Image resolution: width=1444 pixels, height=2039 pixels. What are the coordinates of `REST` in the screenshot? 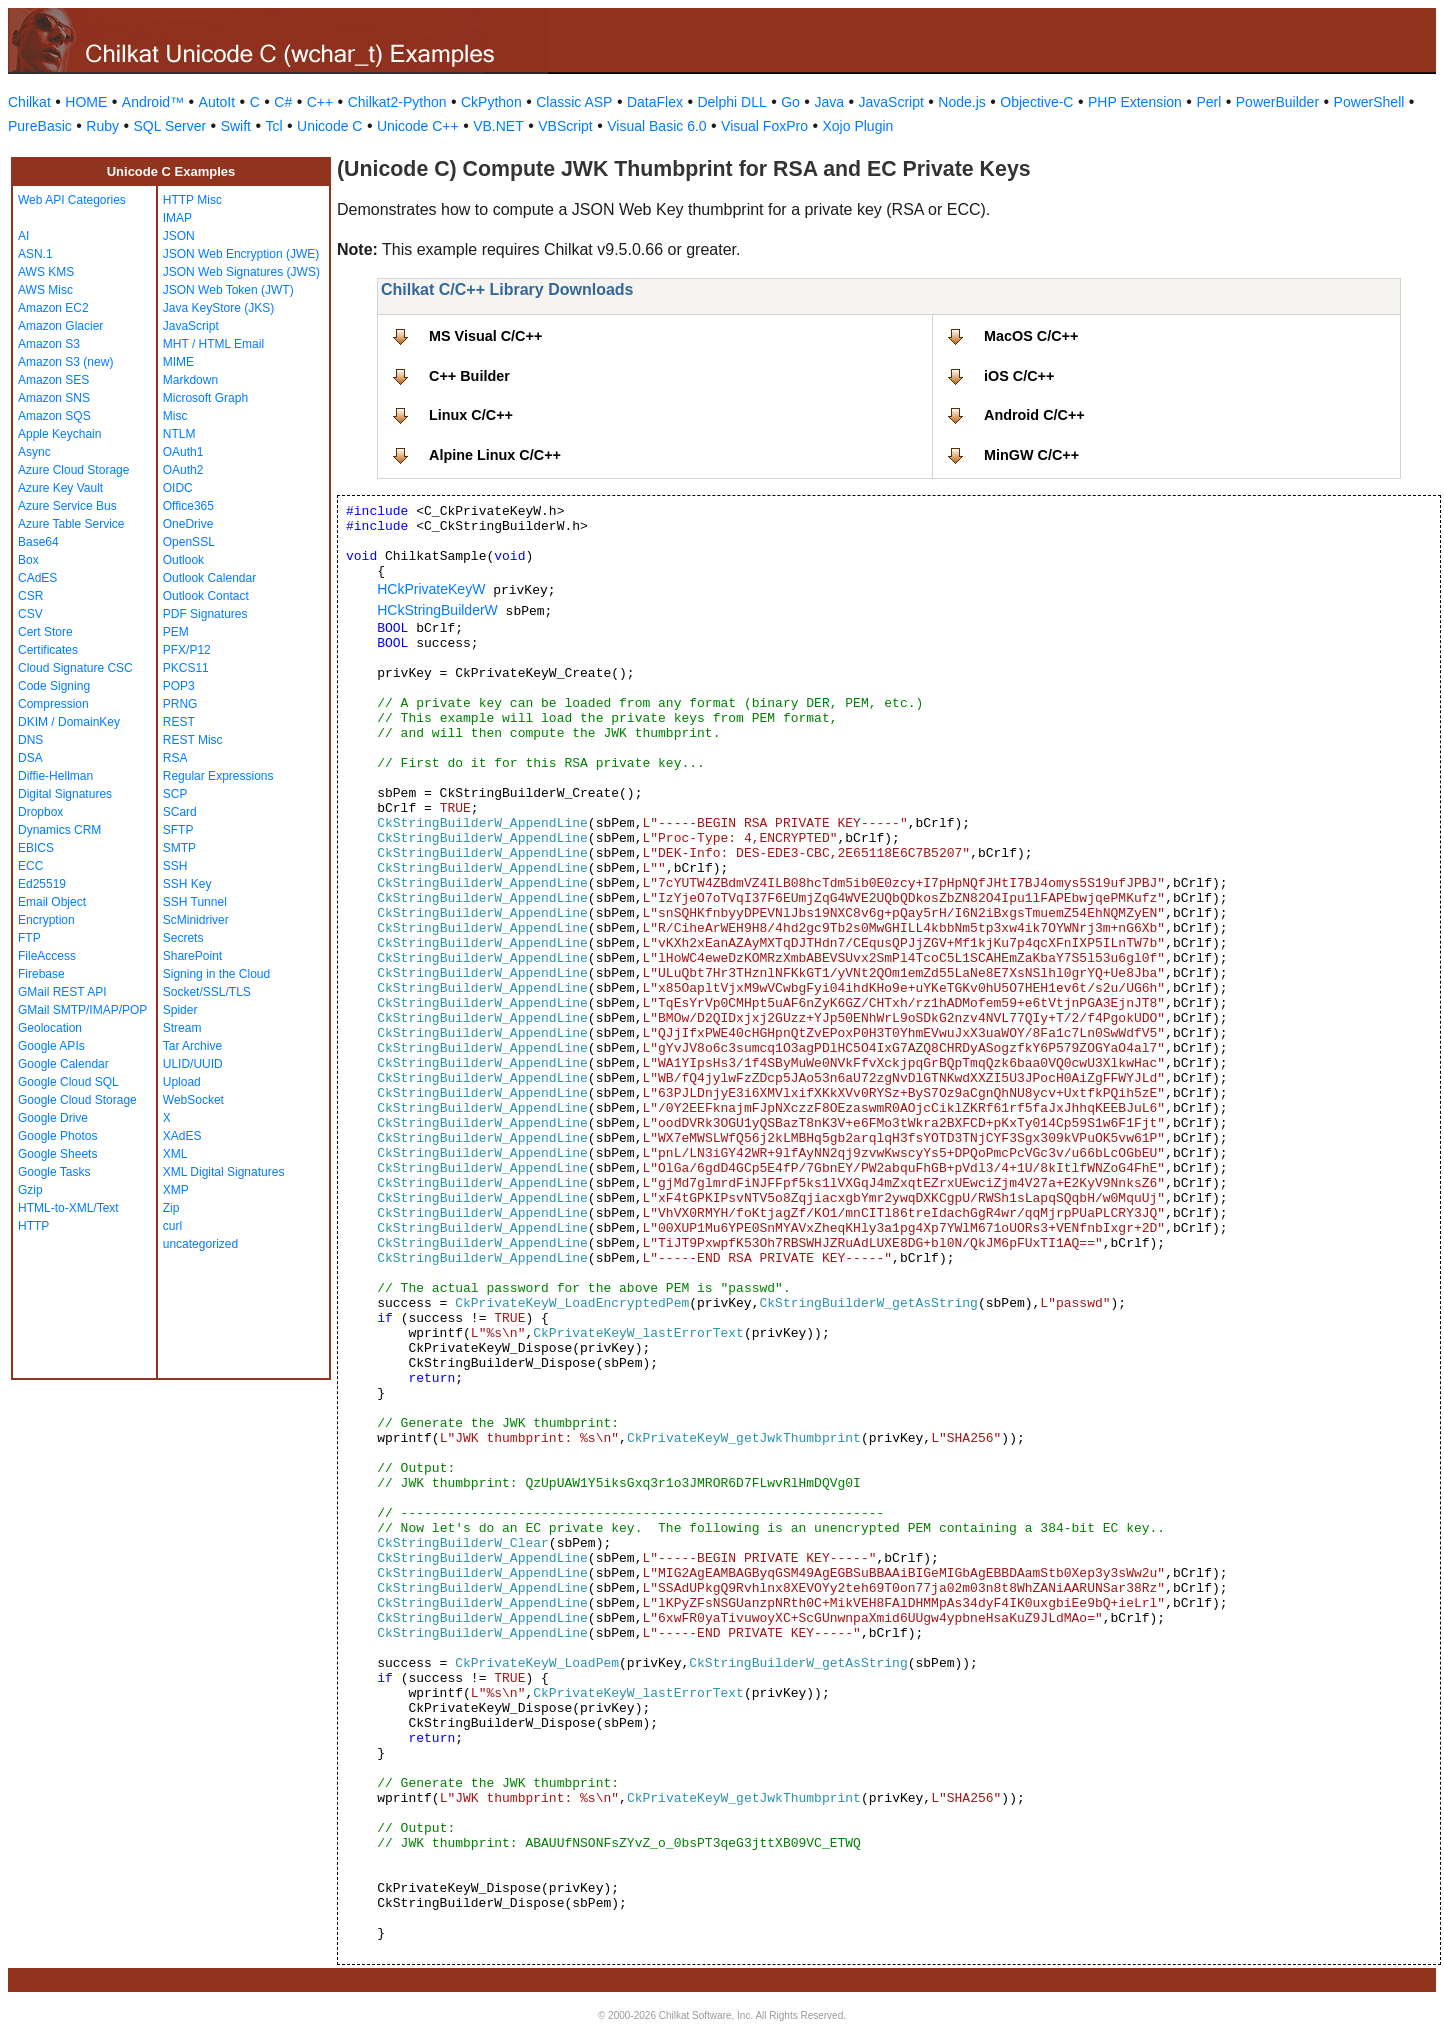 It's located at (179, 722).